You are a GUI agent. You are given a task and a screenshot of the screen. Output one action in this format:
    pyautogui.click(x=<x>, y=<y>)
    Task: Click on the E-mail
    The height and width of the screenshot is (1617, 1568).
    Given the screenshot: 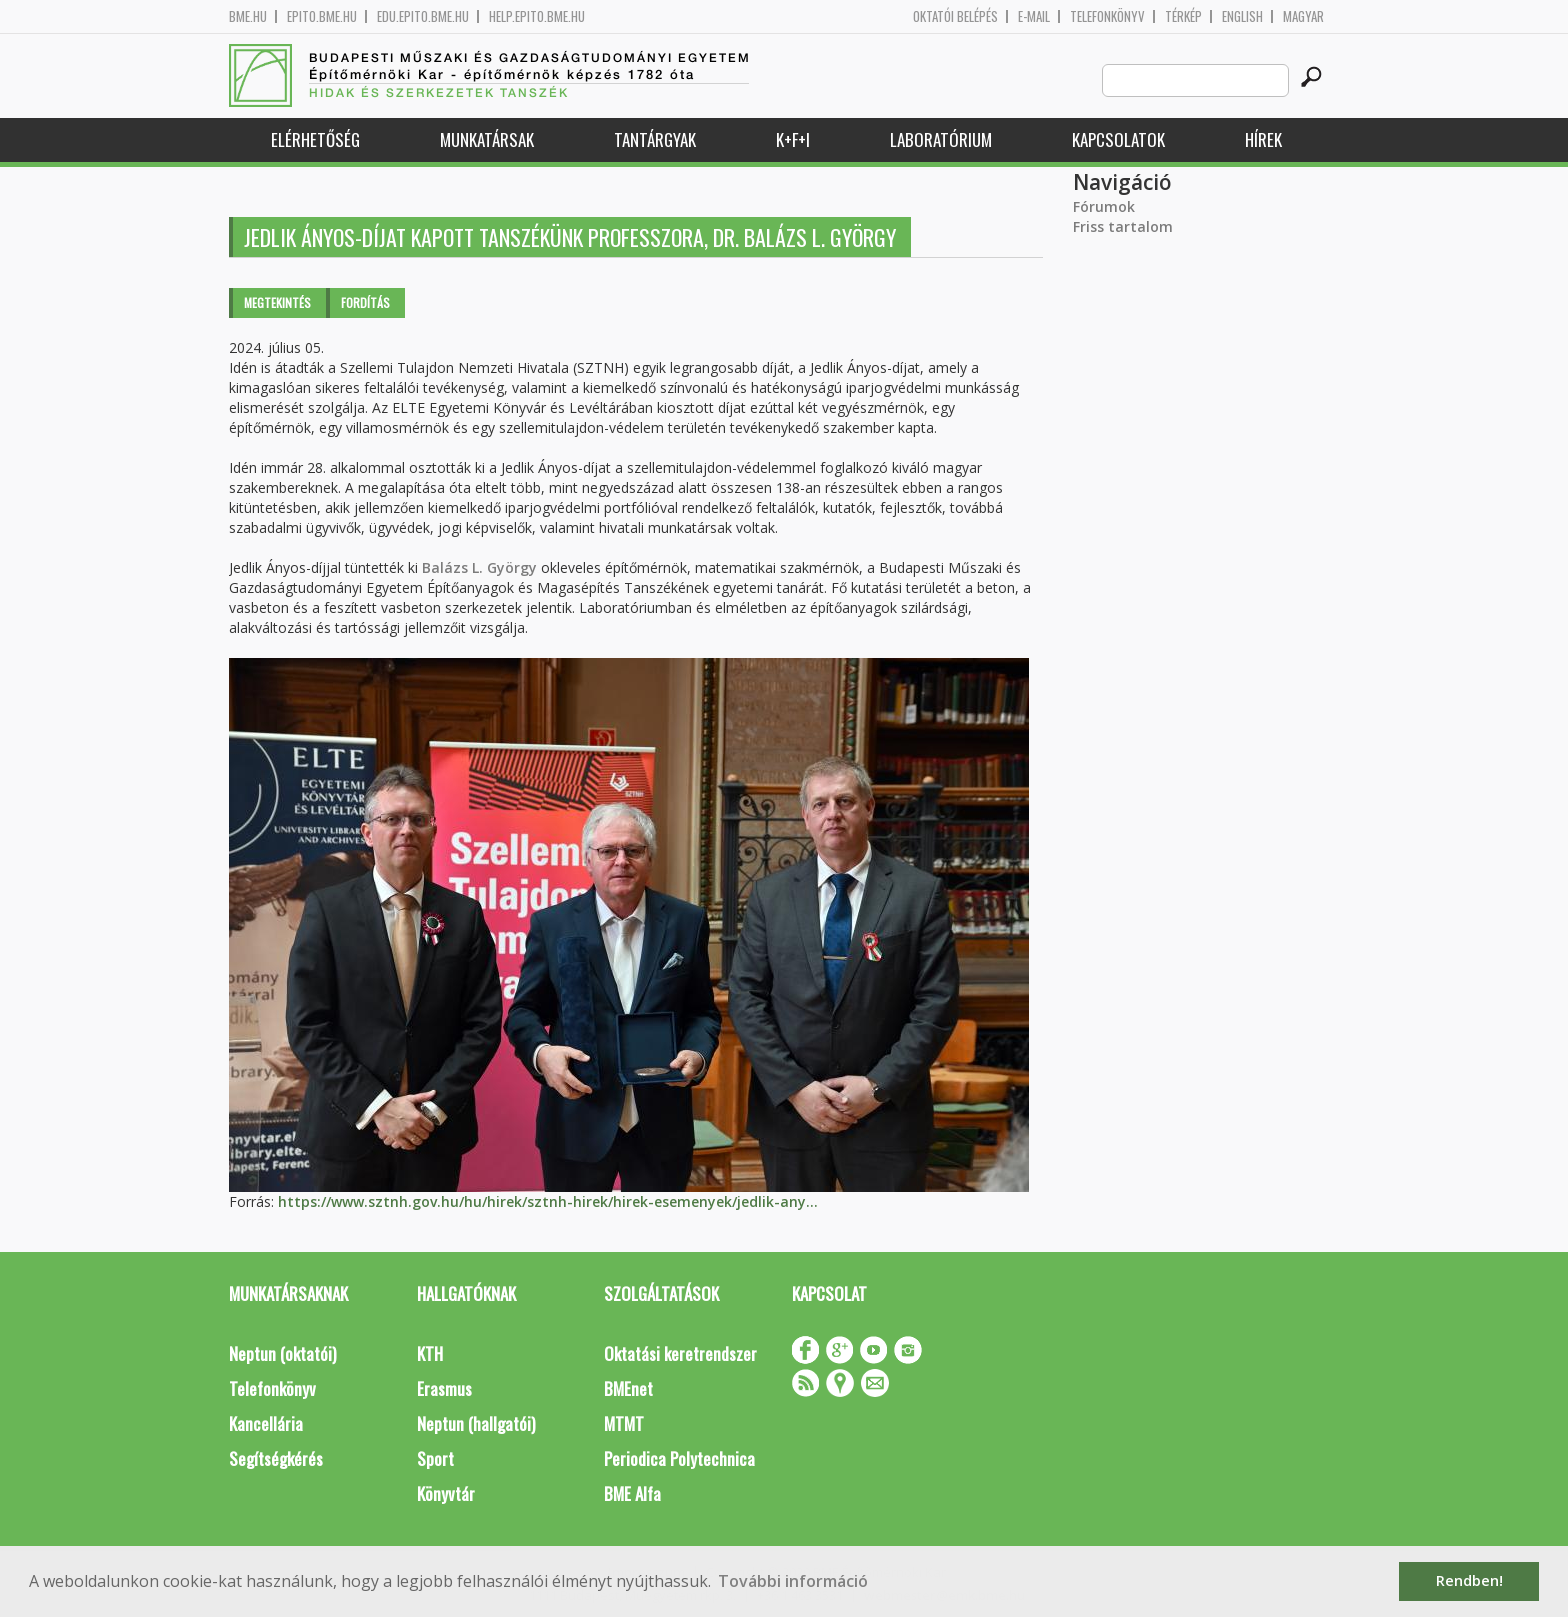 What is the action you would take?
    pyautogui.click(x=1034, y=16)
    